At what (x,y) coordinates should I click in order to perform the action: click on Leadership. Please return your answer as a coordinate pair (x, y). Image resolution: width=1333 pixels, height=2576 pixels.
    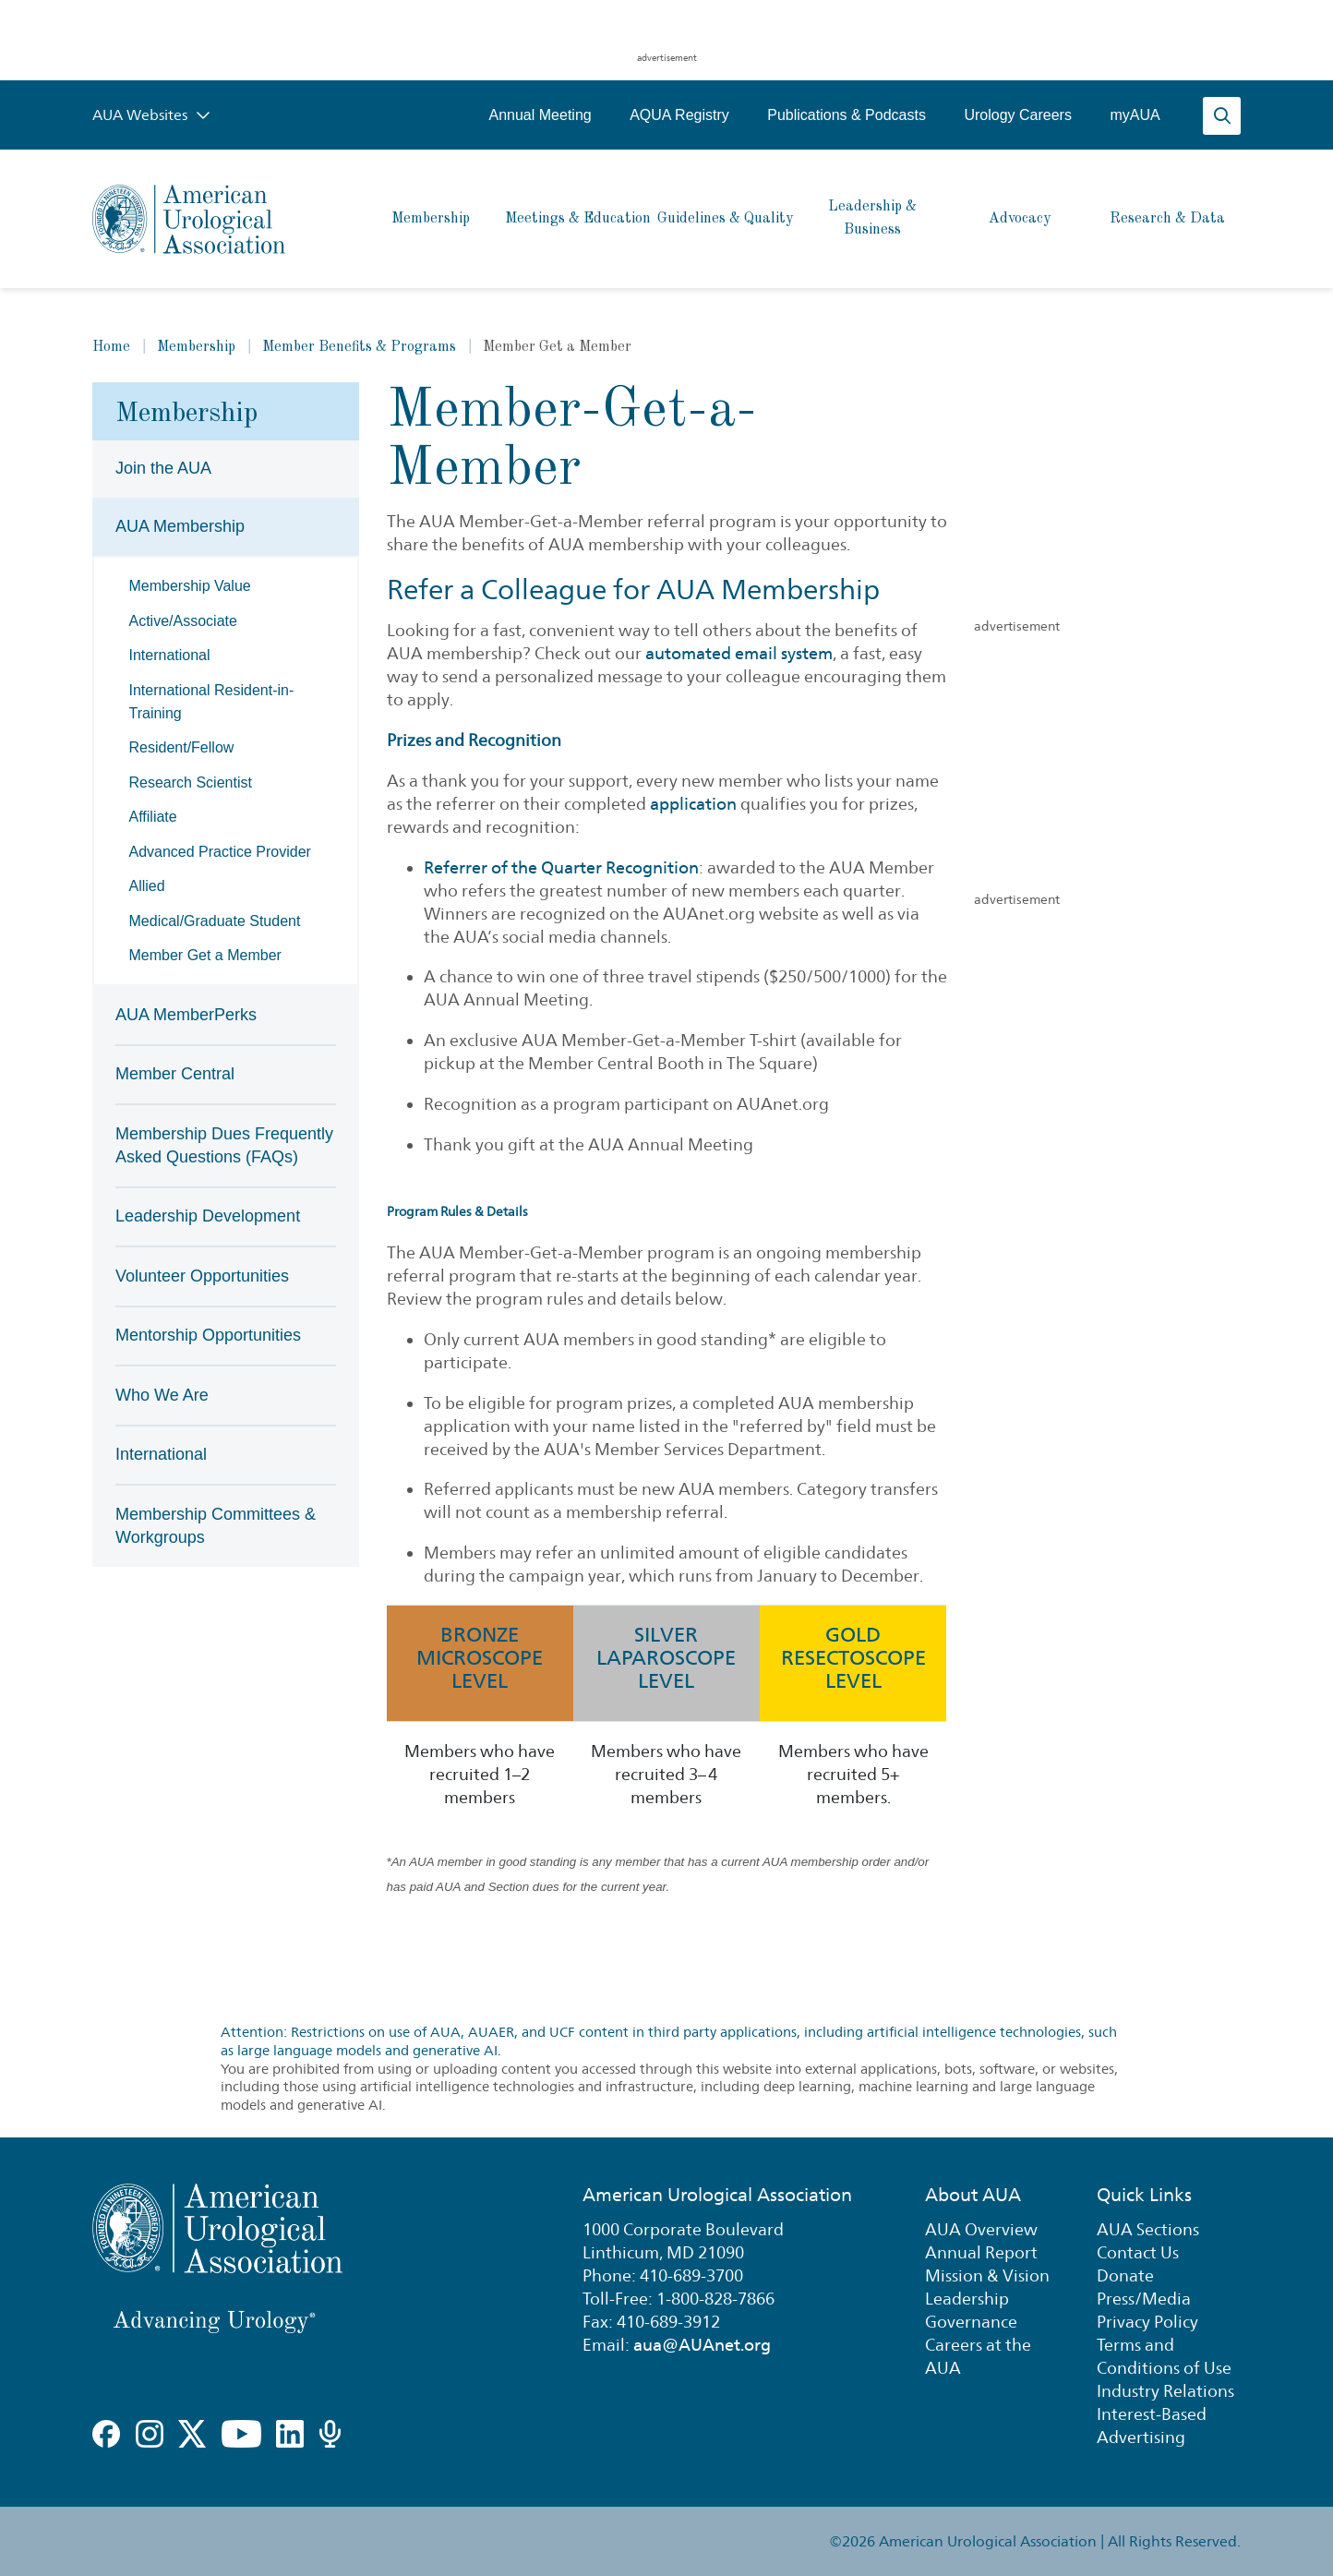
    Looking at the image, I should click on (967, 2298).